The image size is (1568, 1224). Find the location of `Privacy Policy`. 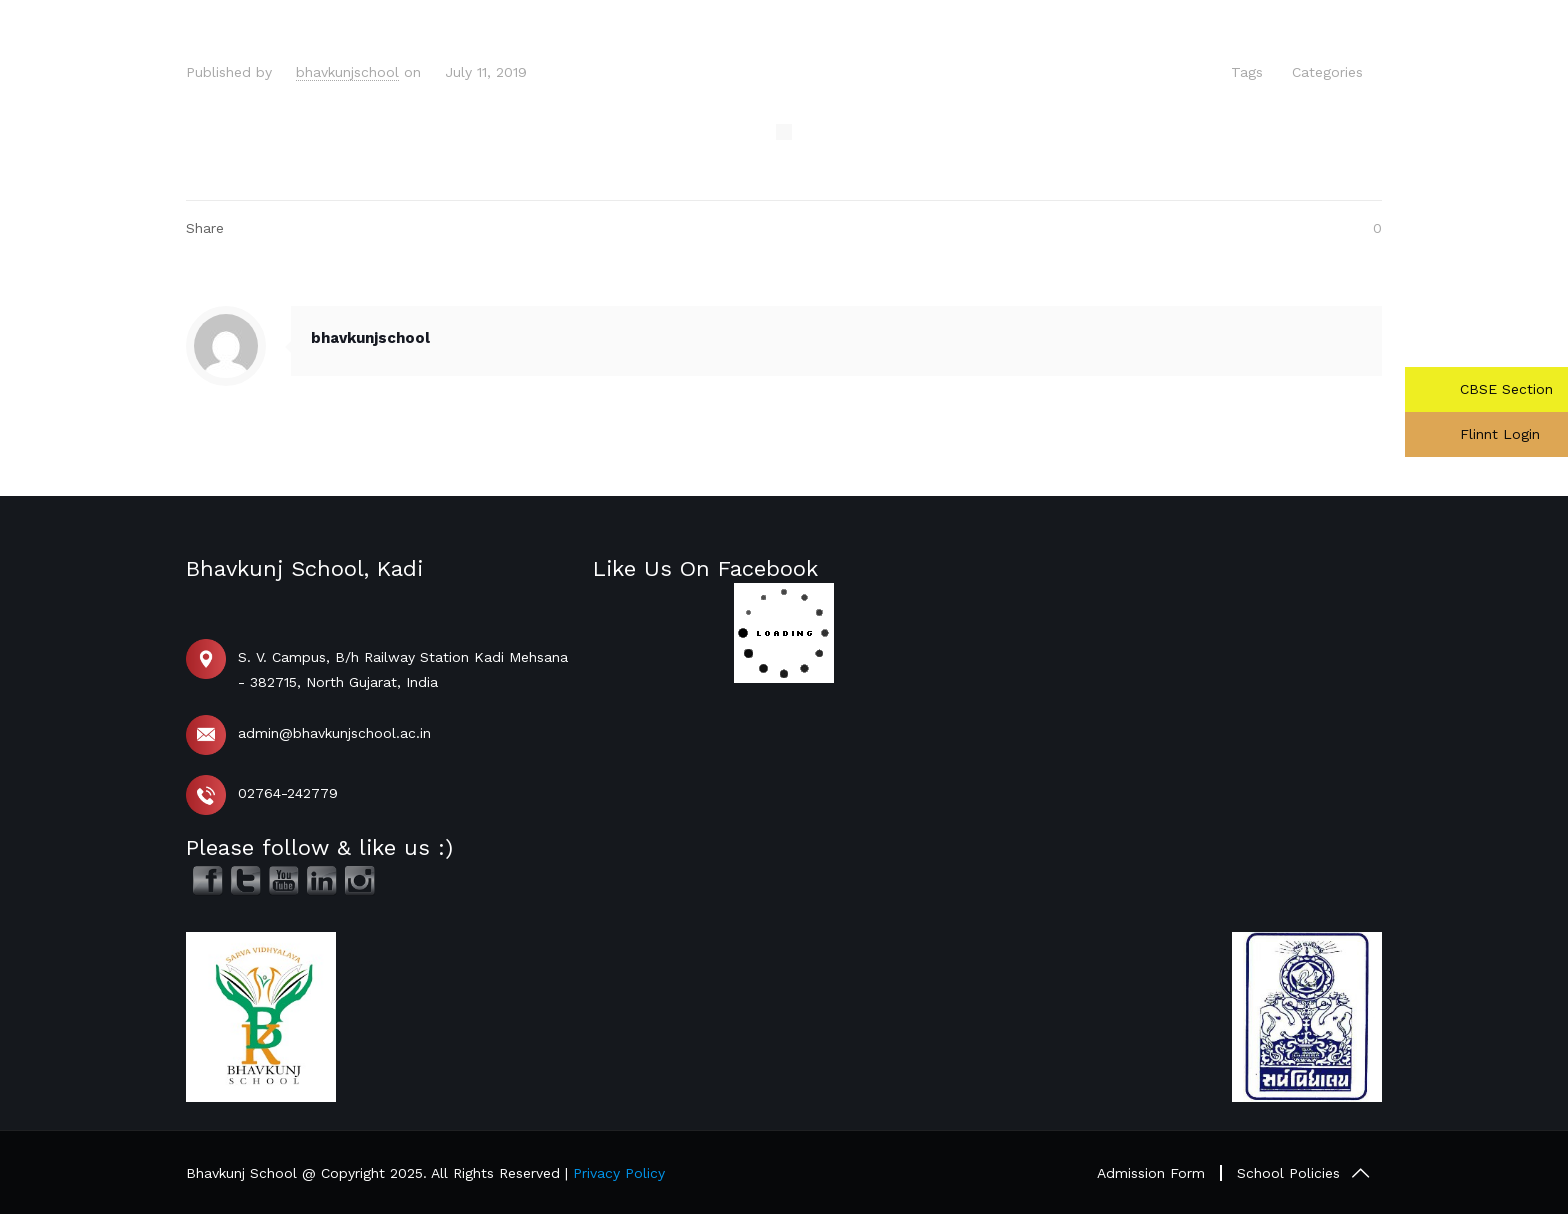

Privacy Policy is located at coordinates (619, 1173).